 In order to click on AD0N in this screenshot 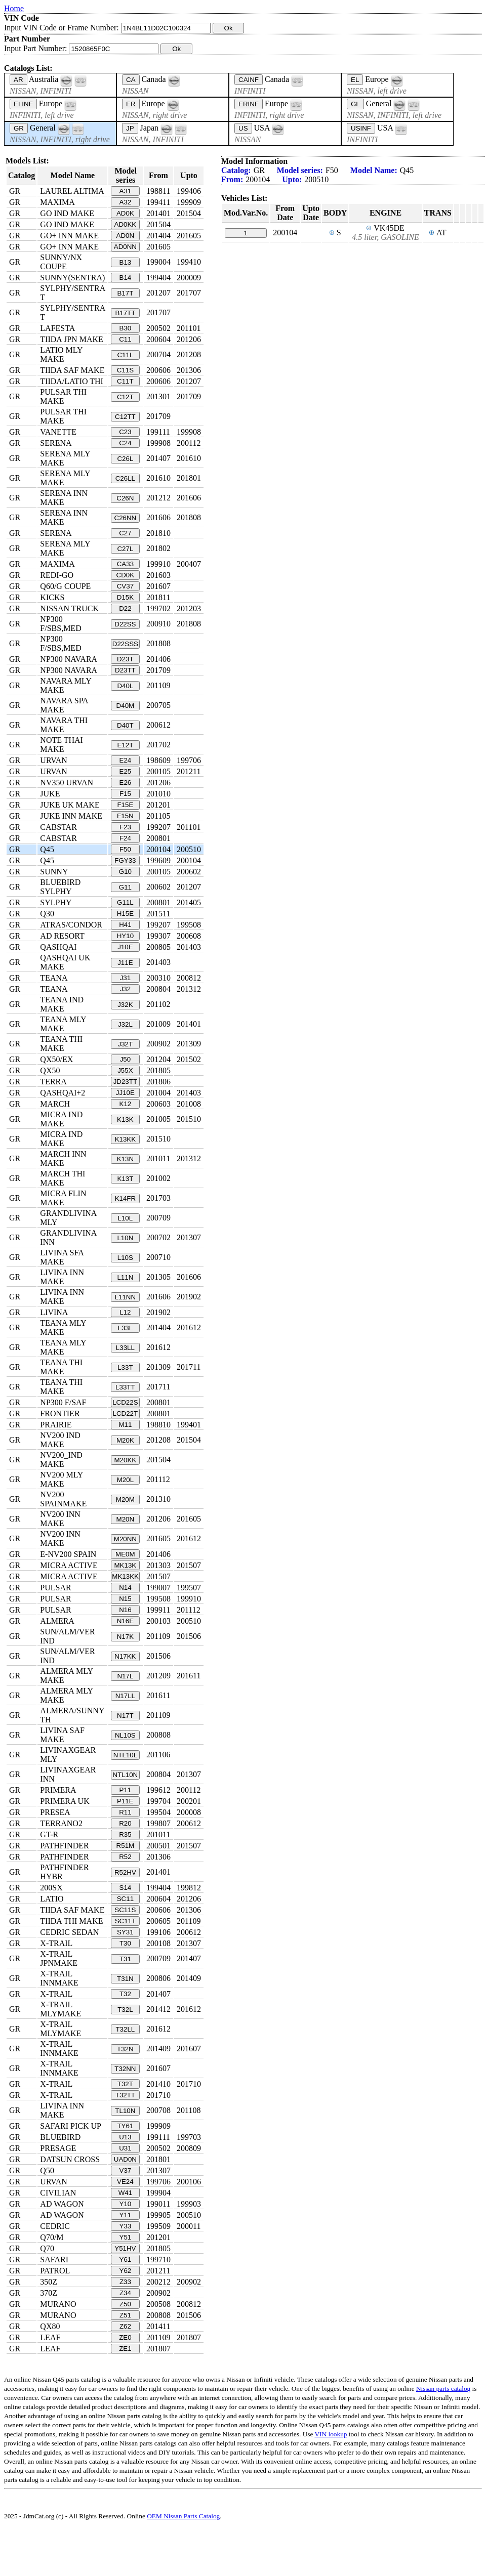, I will do `click(125, 235)`.